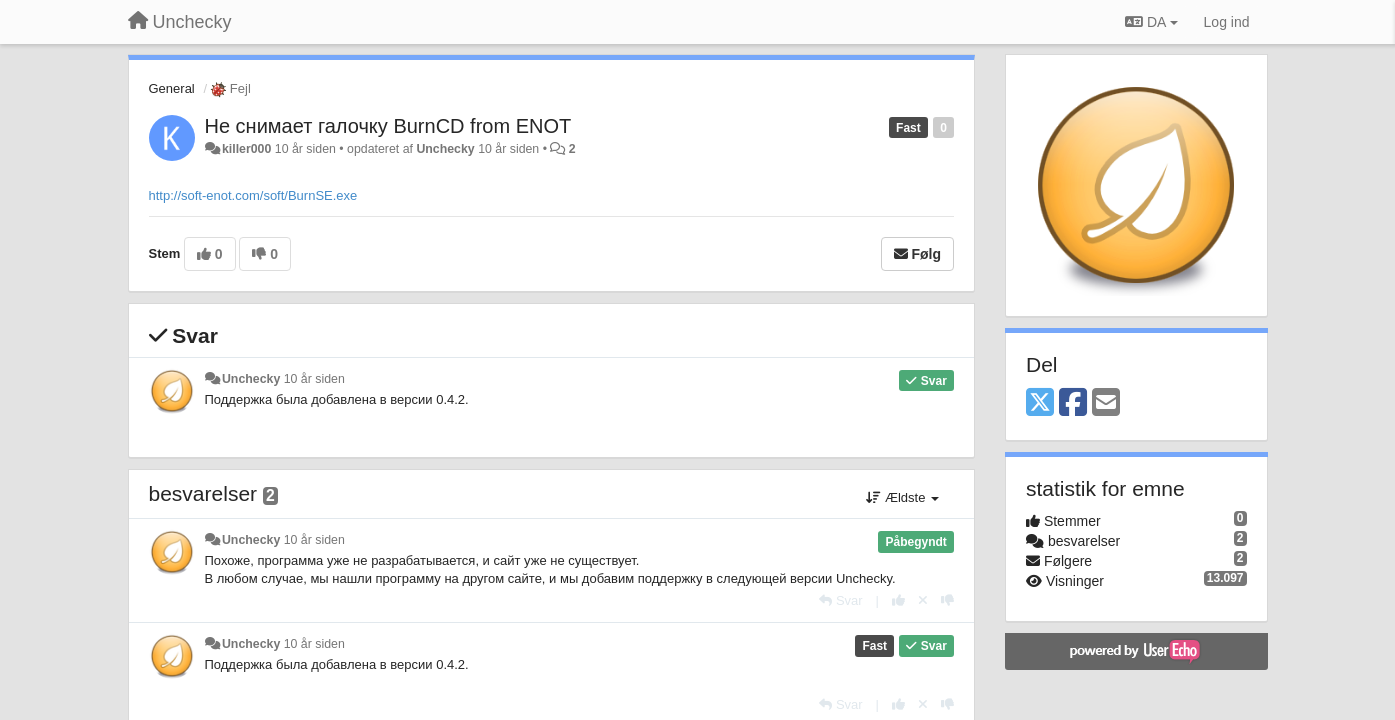 This screenshot has height=720, width=1395. What do you see at coordinates (840, 600) in the screenshot?
I see `[Svar]` at bounding box center [840, 600].